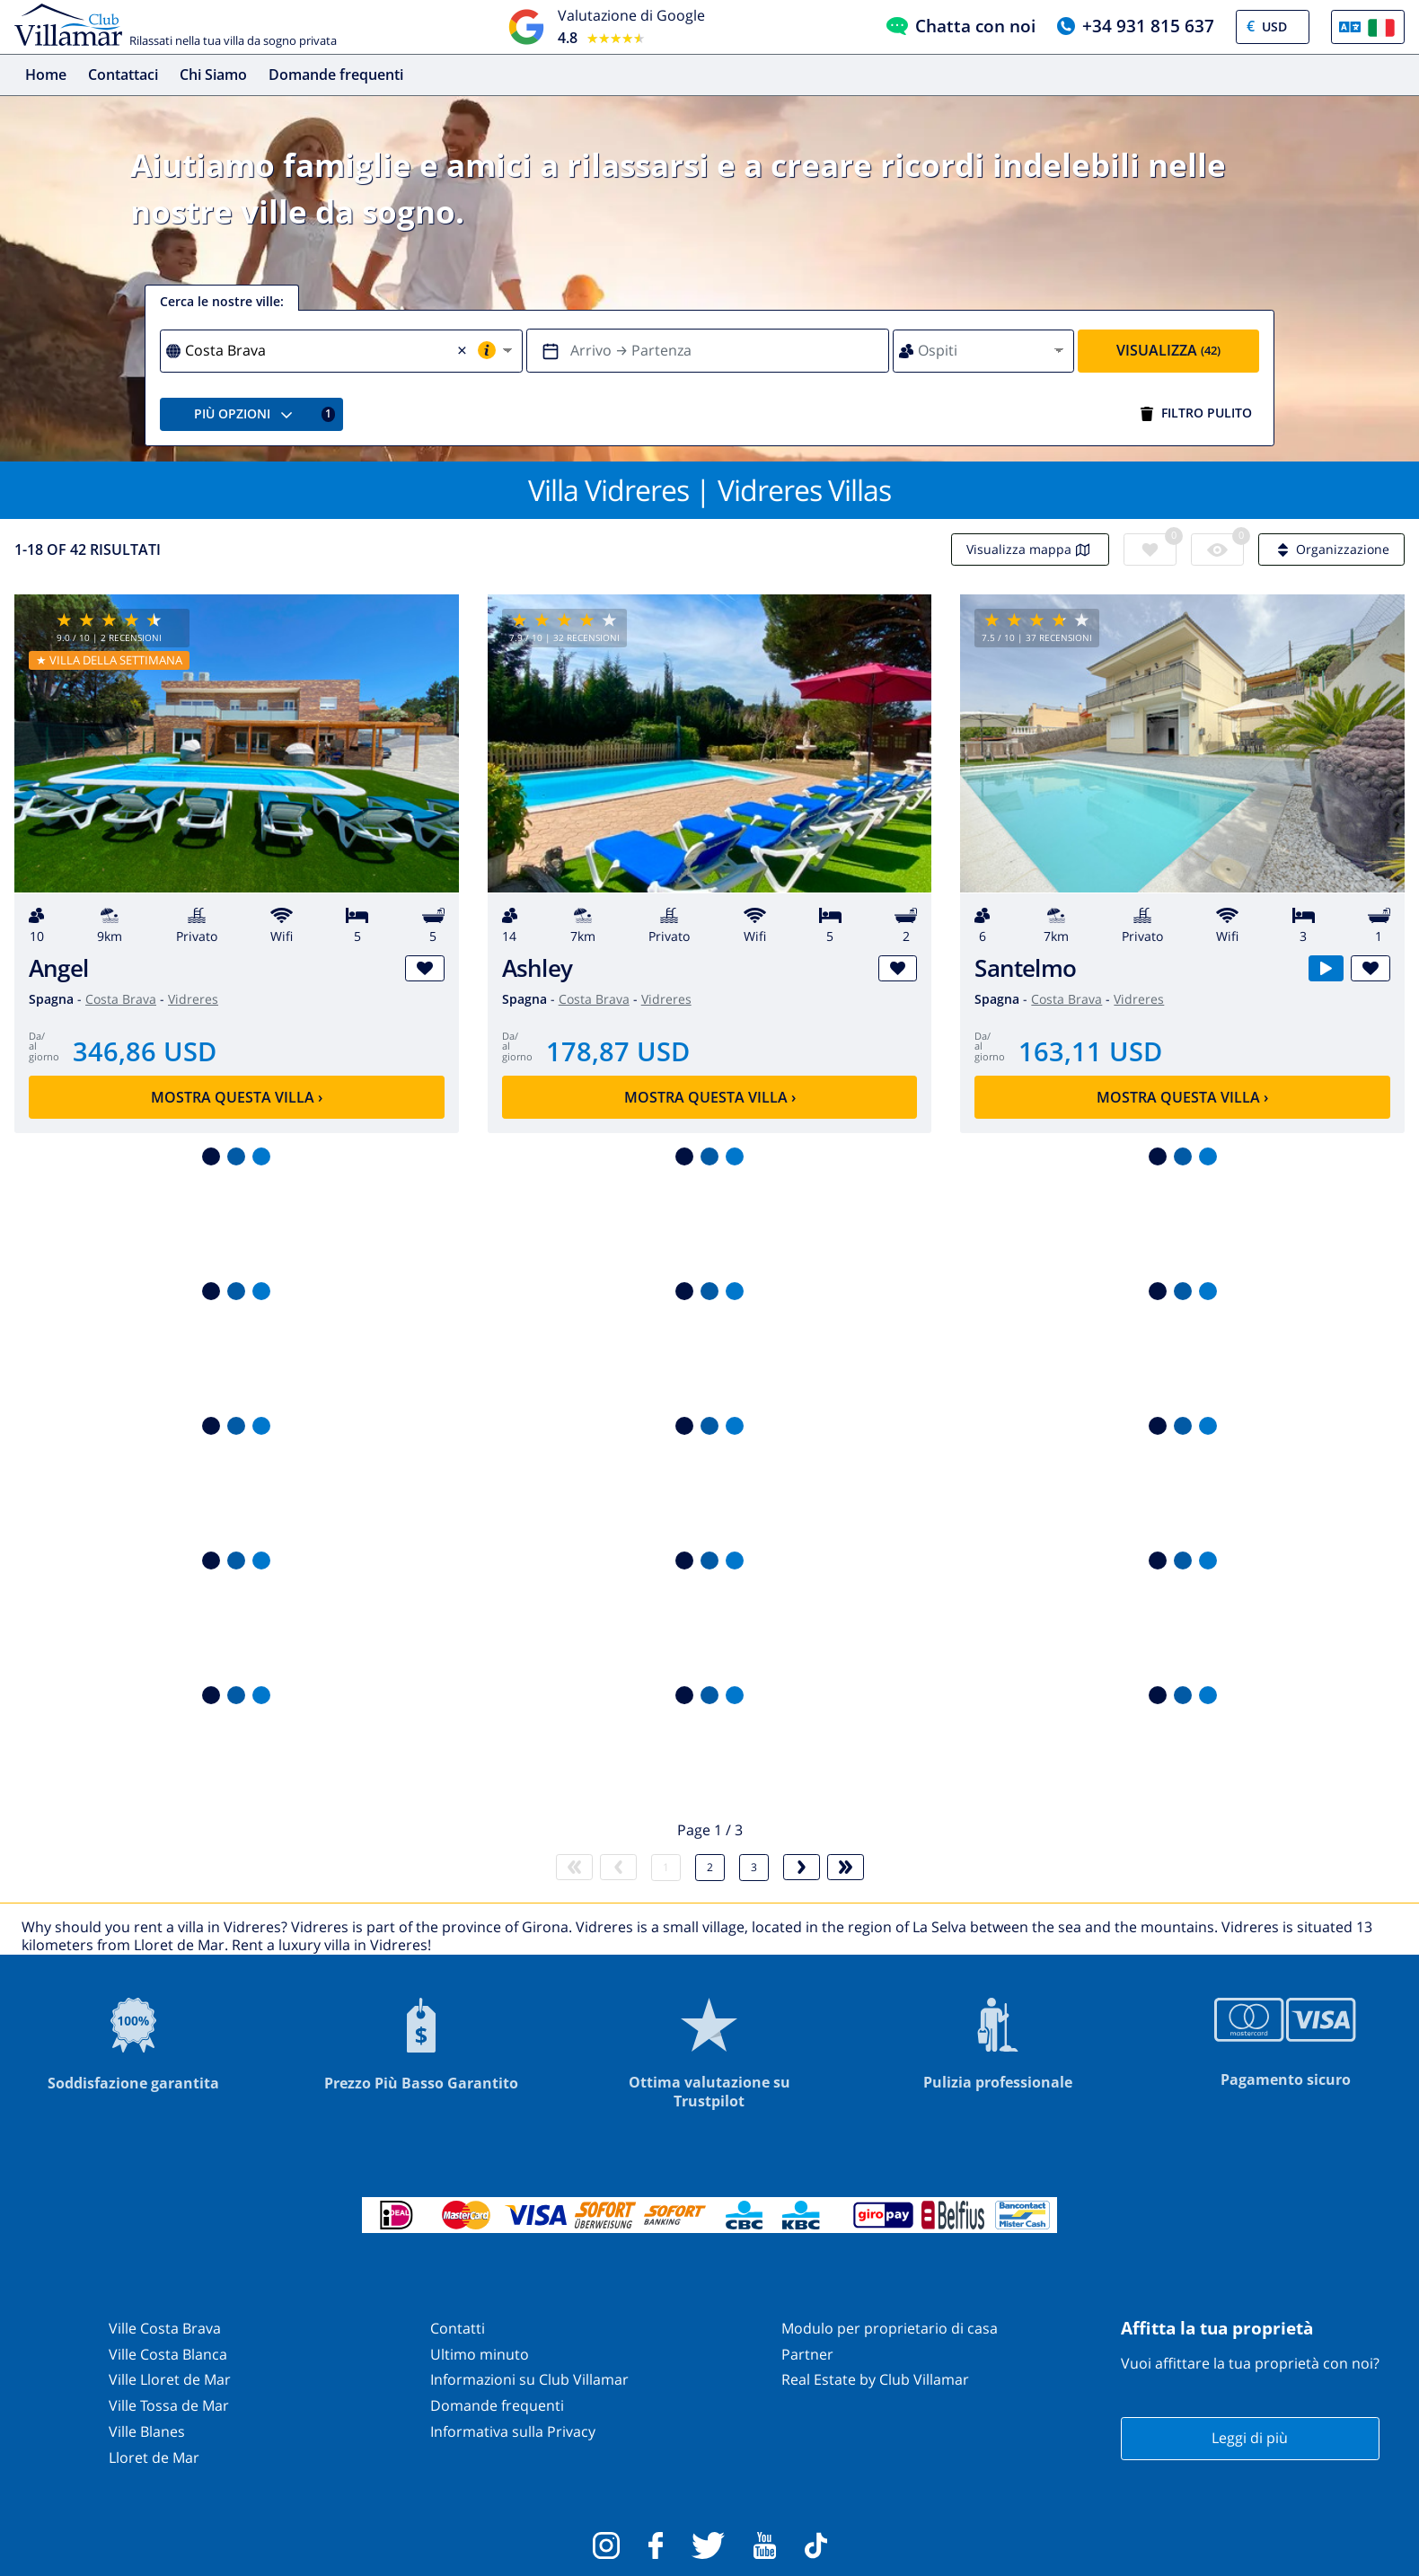  Describe the element at coordinates (169, 2405) in the screenshot. I see `Ville Tossa de Mar` at that location.